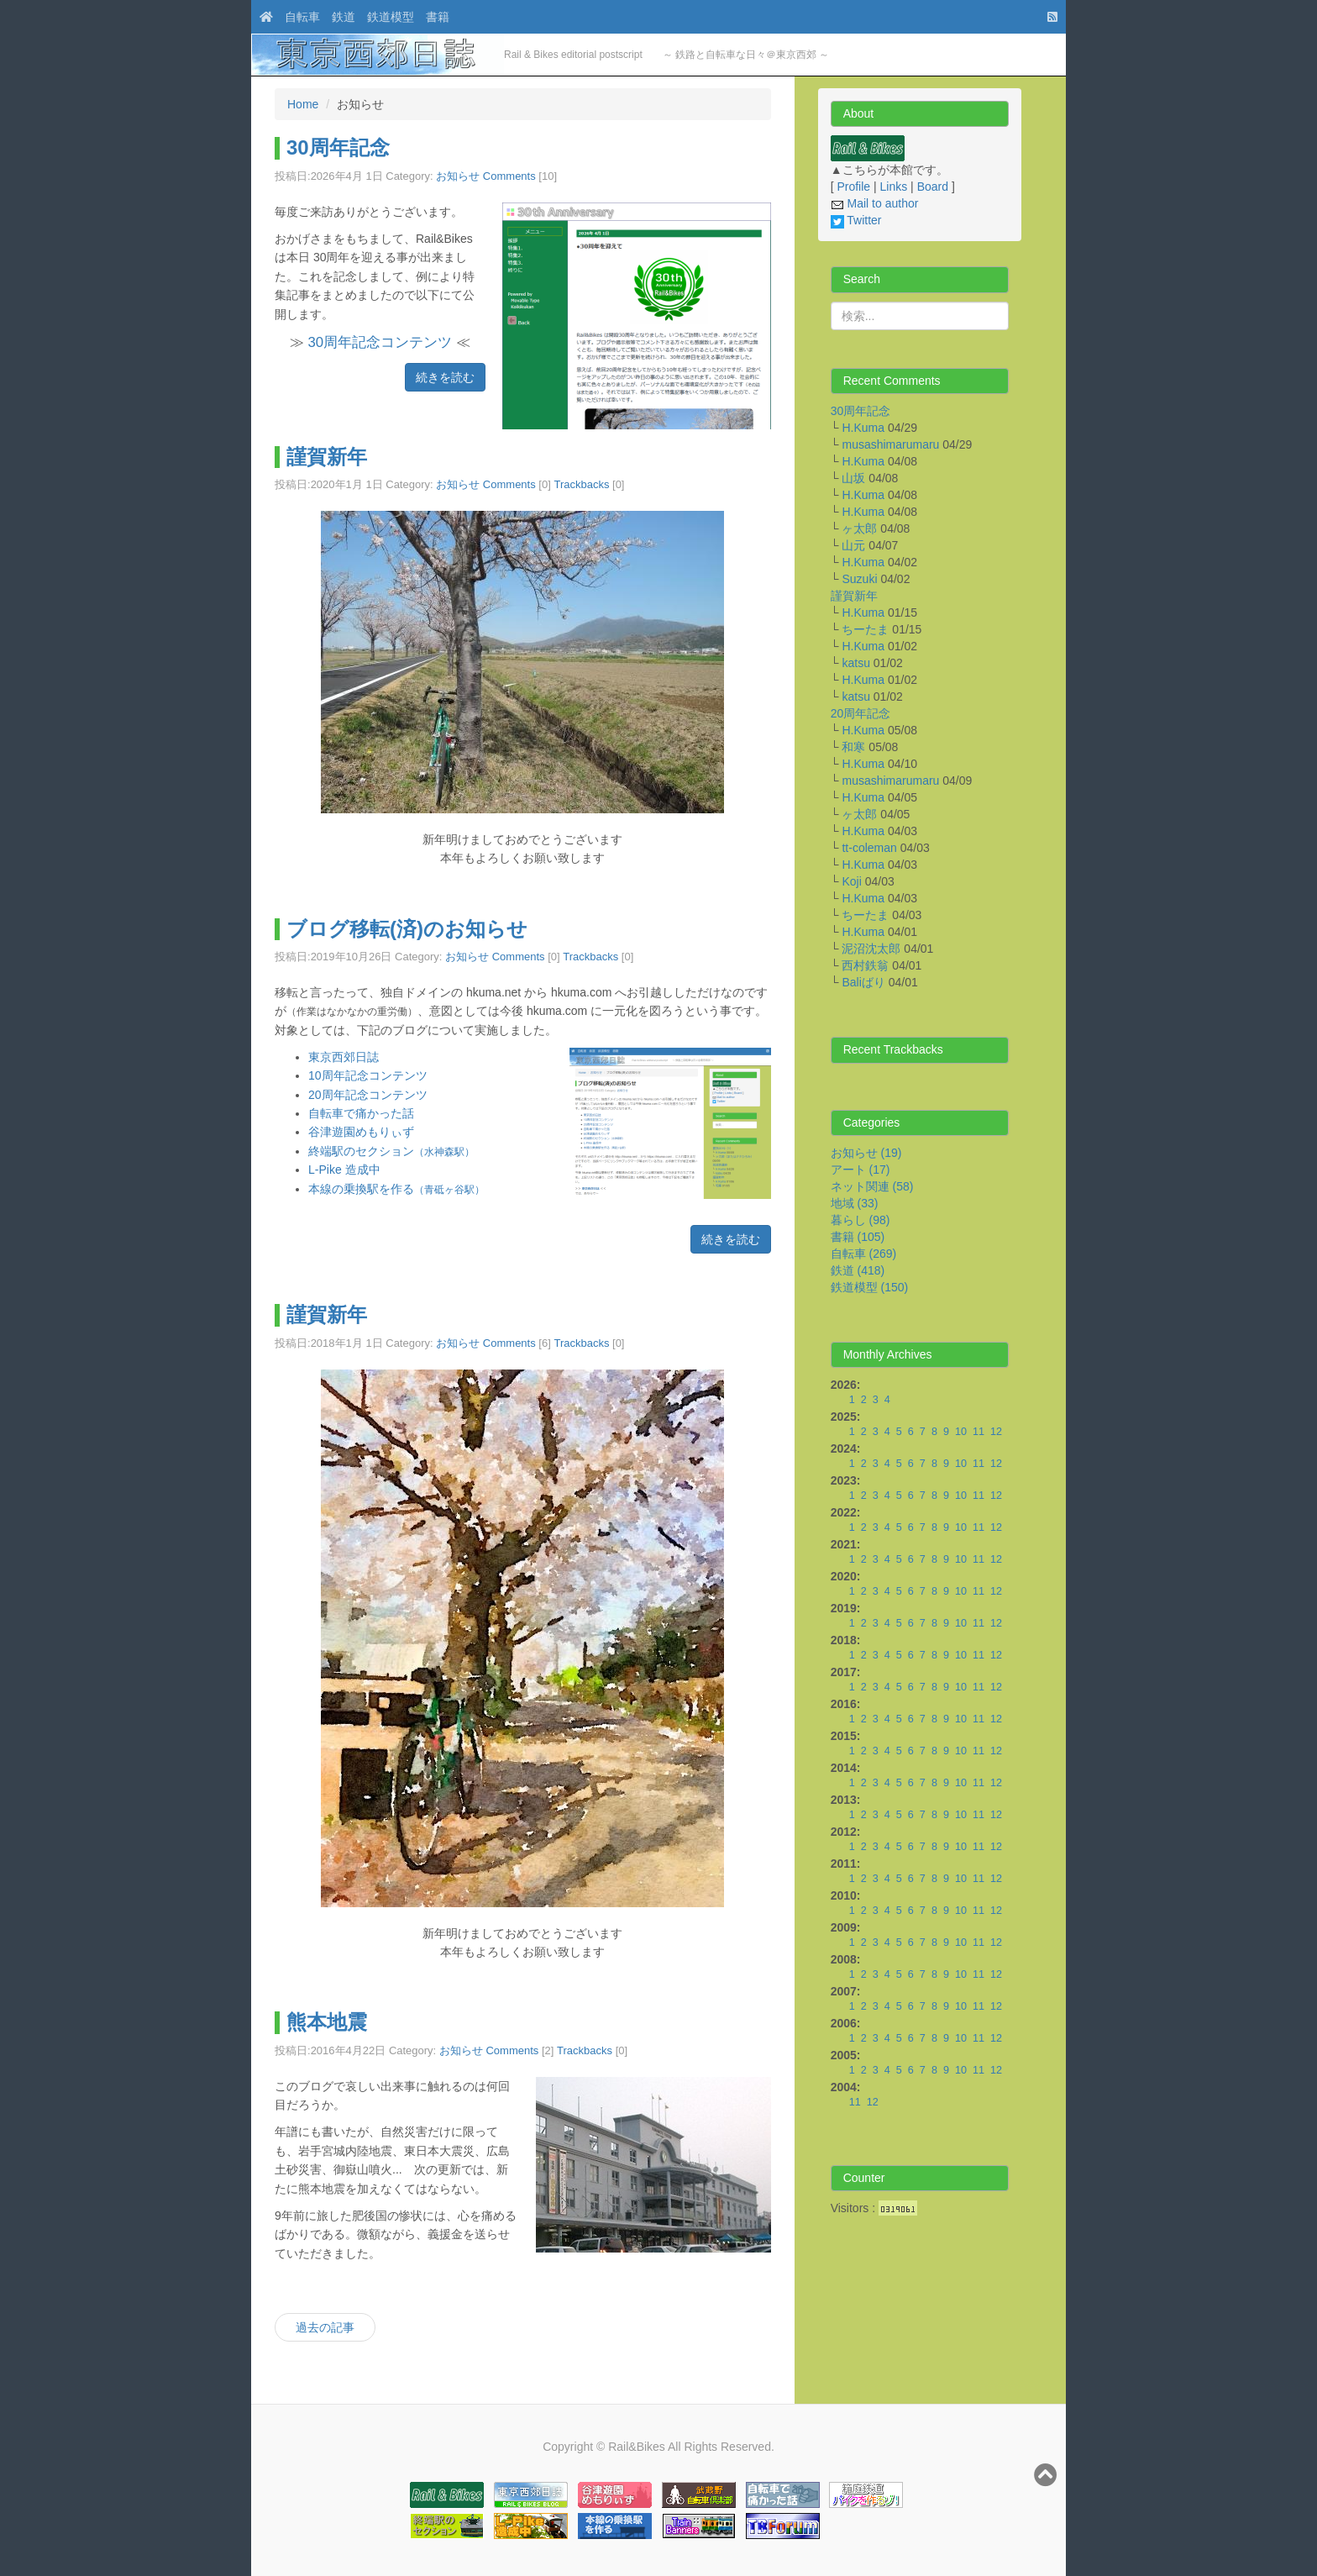  What do you see at coordinates (858, 1270) in the screenshot?
I see `鉄道 (418)` at bounding box center [858, 1270].